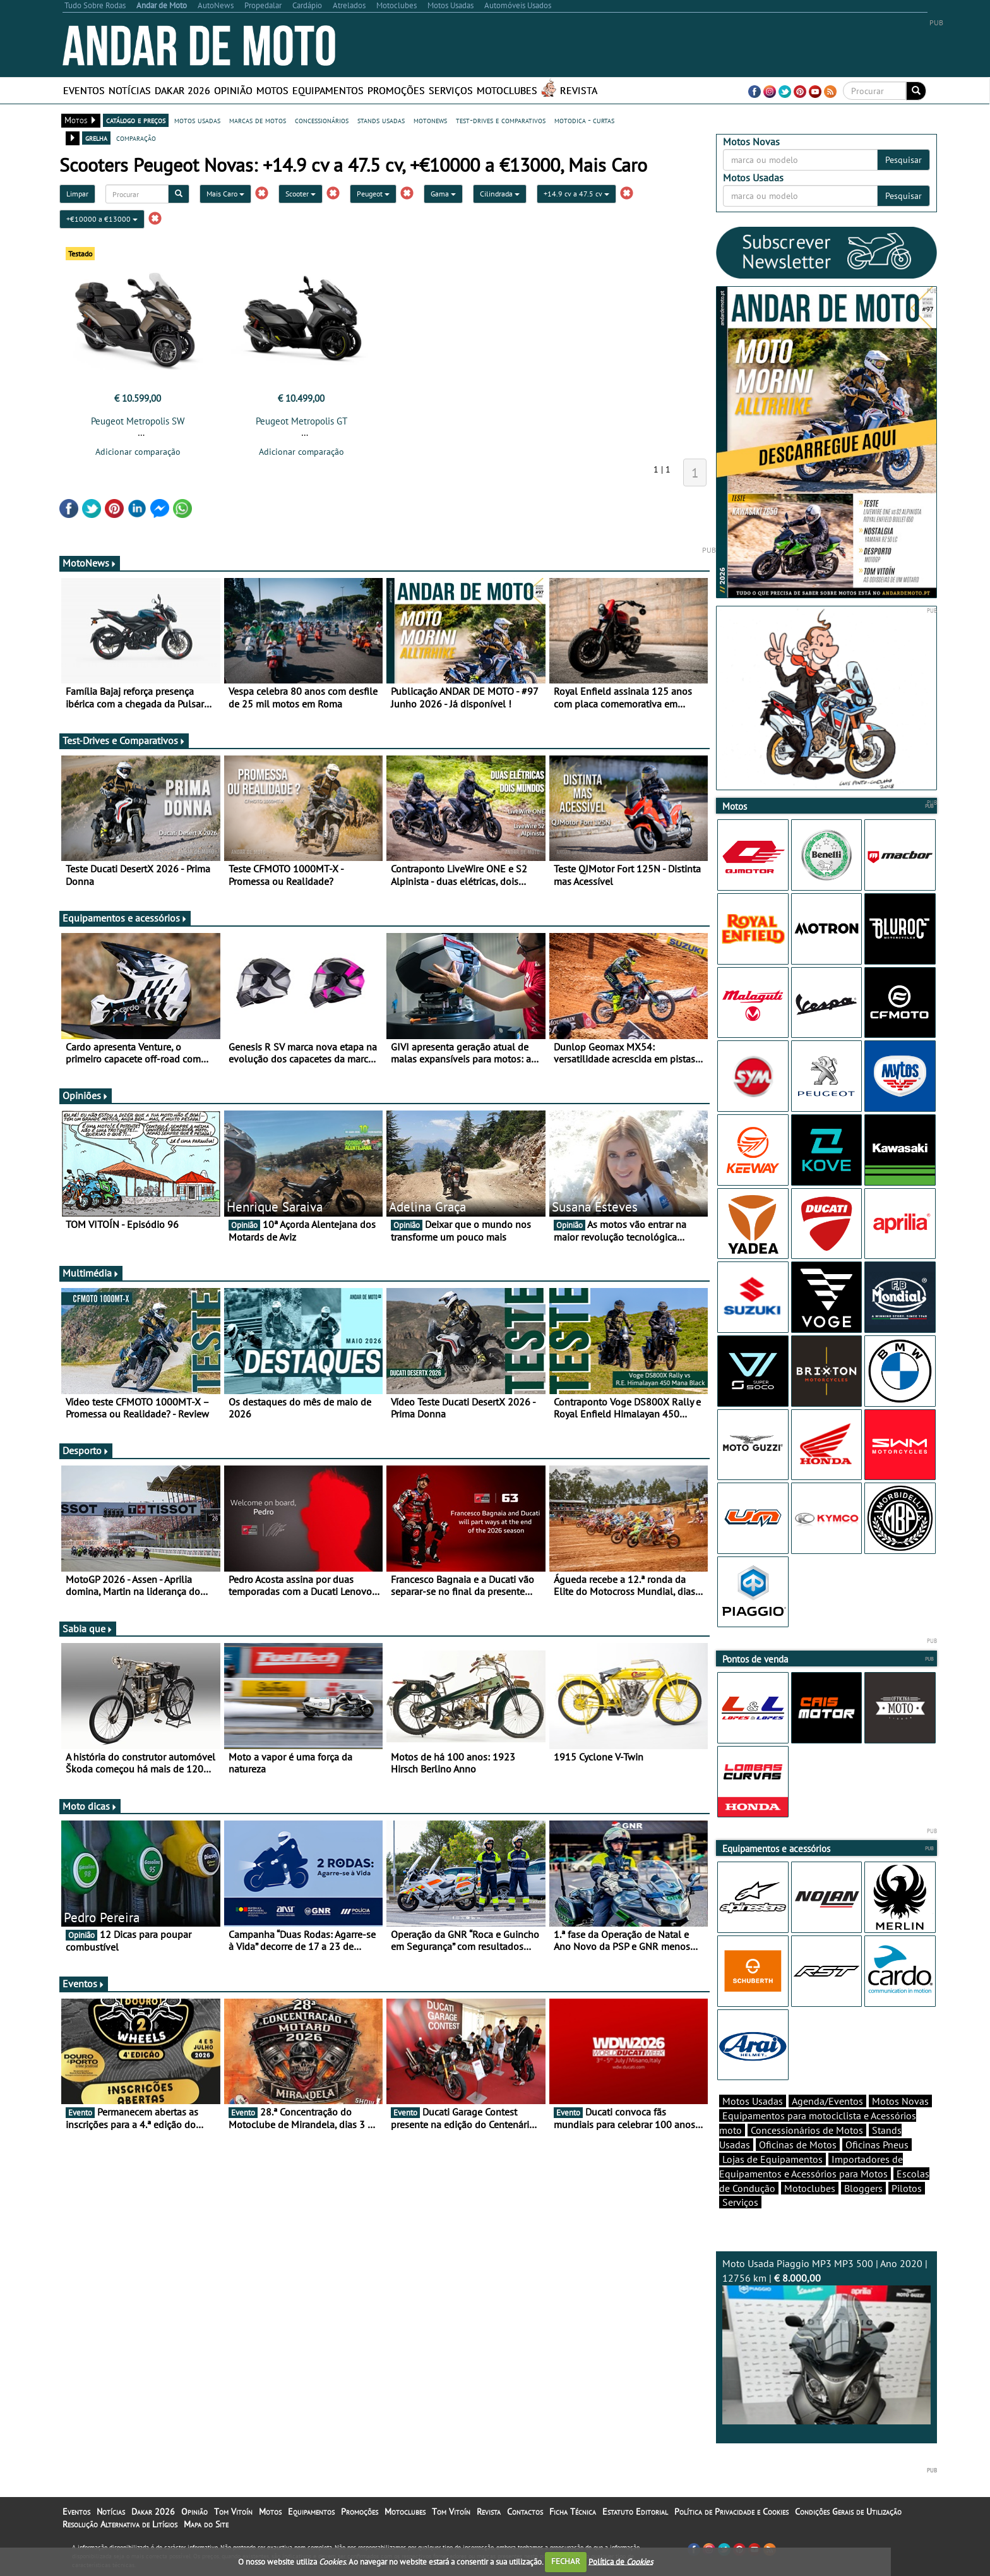 The image size is (990, 2576). What do you see at coordinates (90, 1806) in the screenshot?
I see `Moto dicas` at bounding box center [90, 1806].